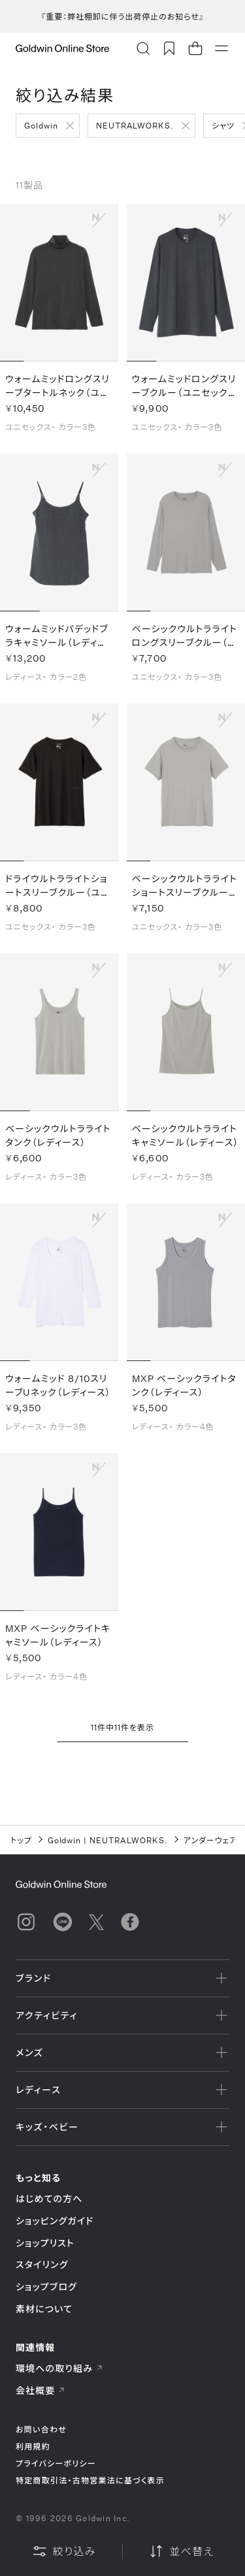 The height and width of the screenshot is (2576, 245). Describe the element at coordinates (40, 2390) in the screenshot. I see `会社概要` at that location.